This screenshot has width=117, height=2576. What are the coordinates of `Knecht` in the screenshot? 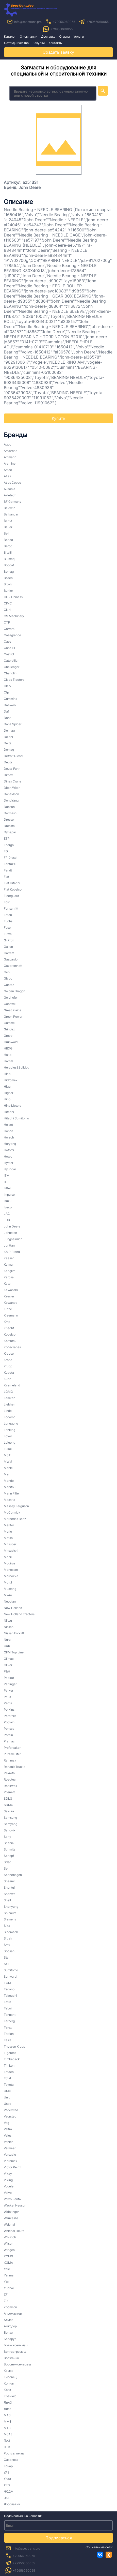 It's located at (9, 1328).